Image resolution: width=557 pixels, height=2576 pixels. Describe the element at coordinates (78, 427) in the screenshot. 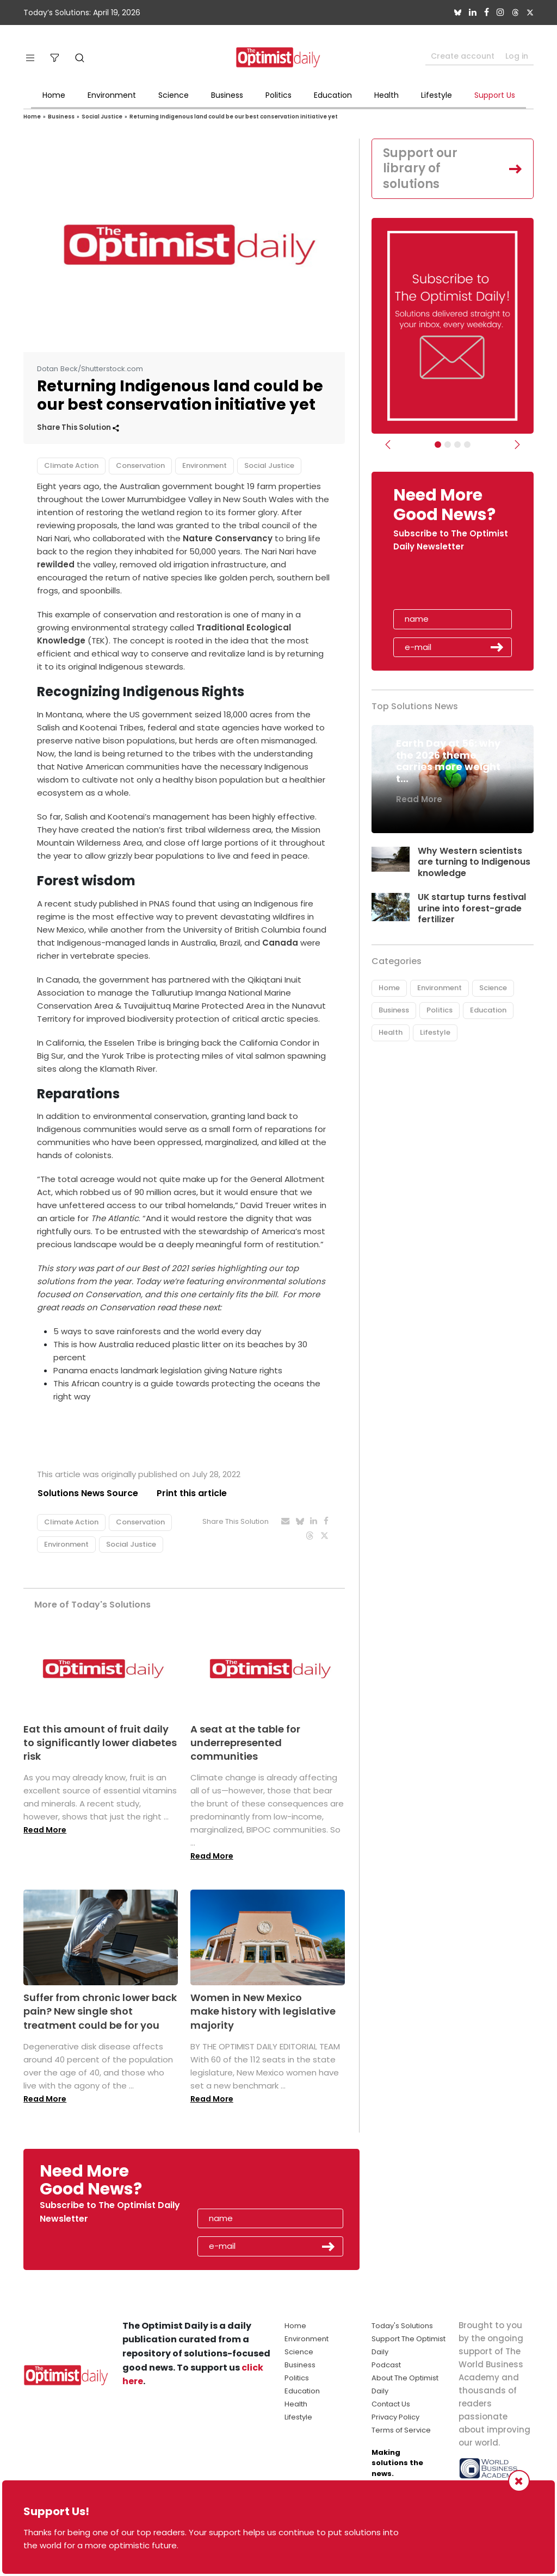

I see `Share This Solution [button]` at that location.